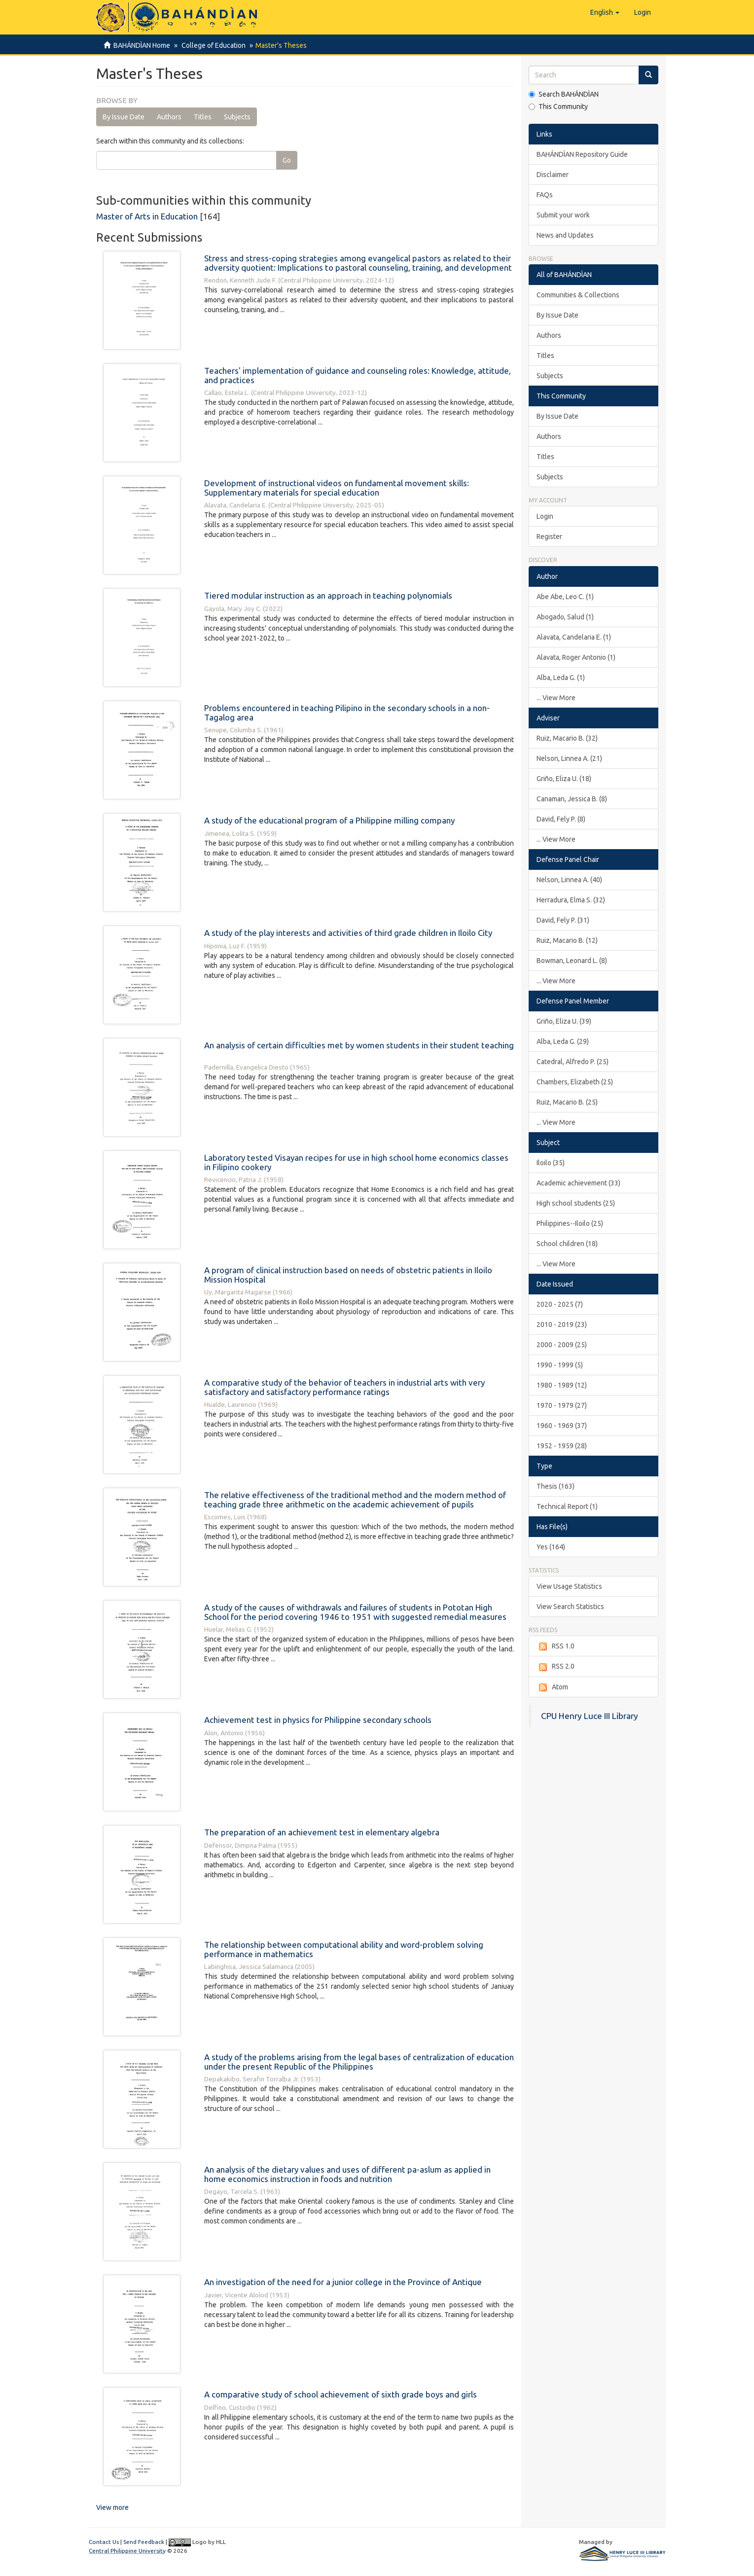  Describe the element at coordinates (563, 215) in the screenshot. I see `Submit your work` at that location.